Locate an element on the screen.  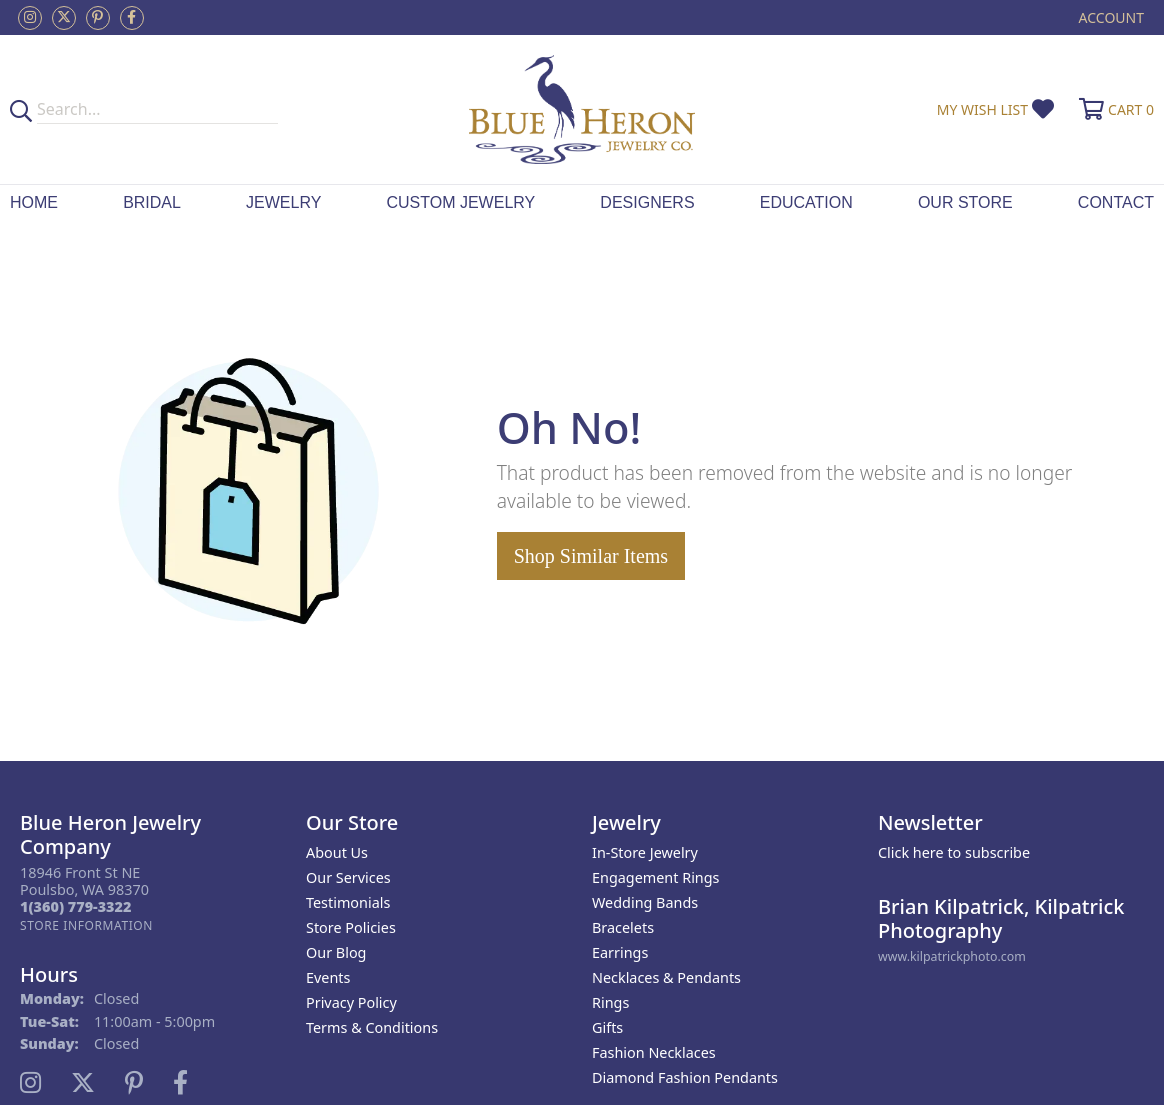
[Follow us on instagram (opens in new tab)] is located at coordinates (30, 18).